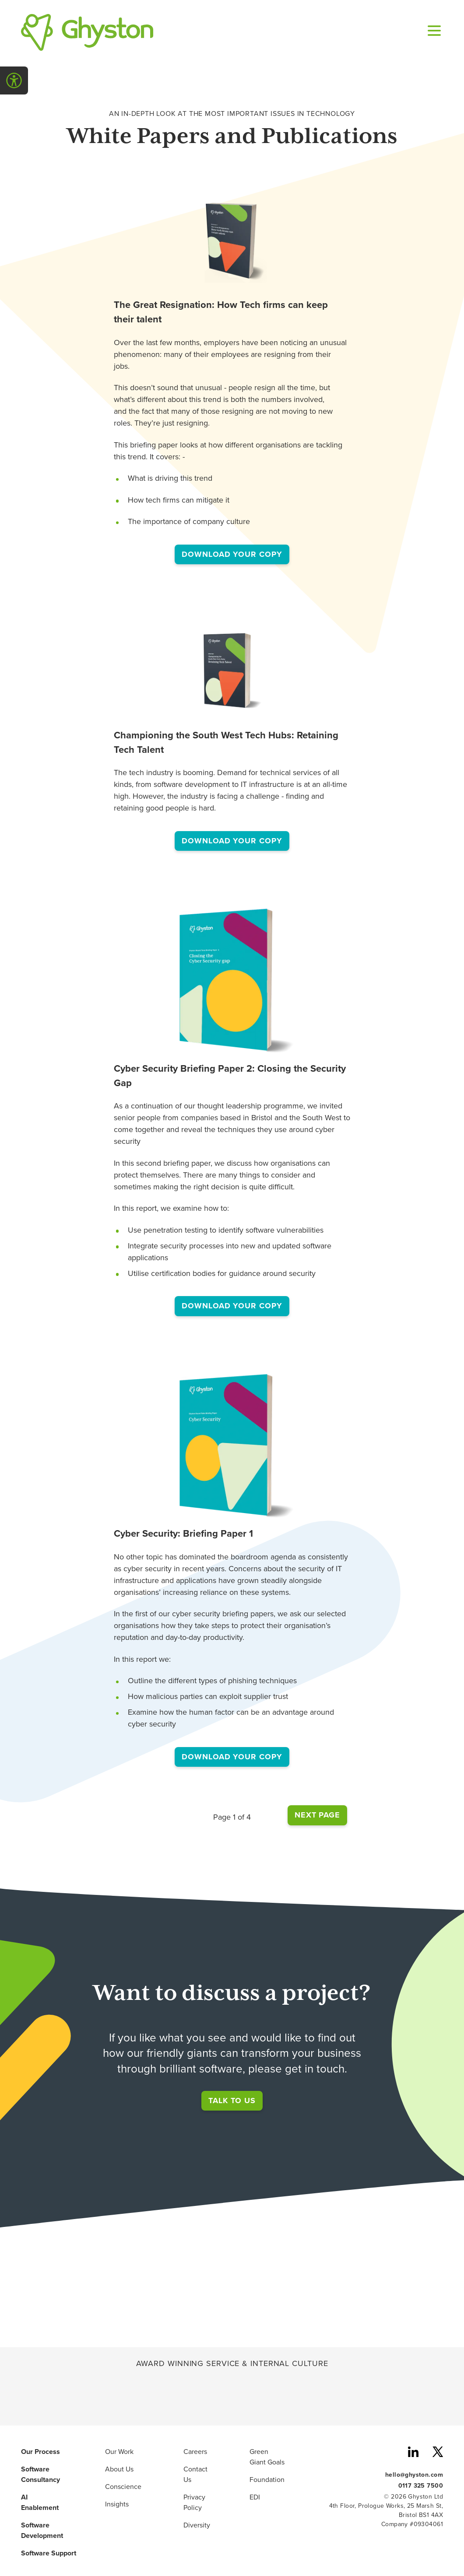 The width and height of the screenshot is (464, 2576). Describe the element at coordinates (437, 2453) in the screenshot. I see `[Ghyston Twitter also known as X]` at that location.